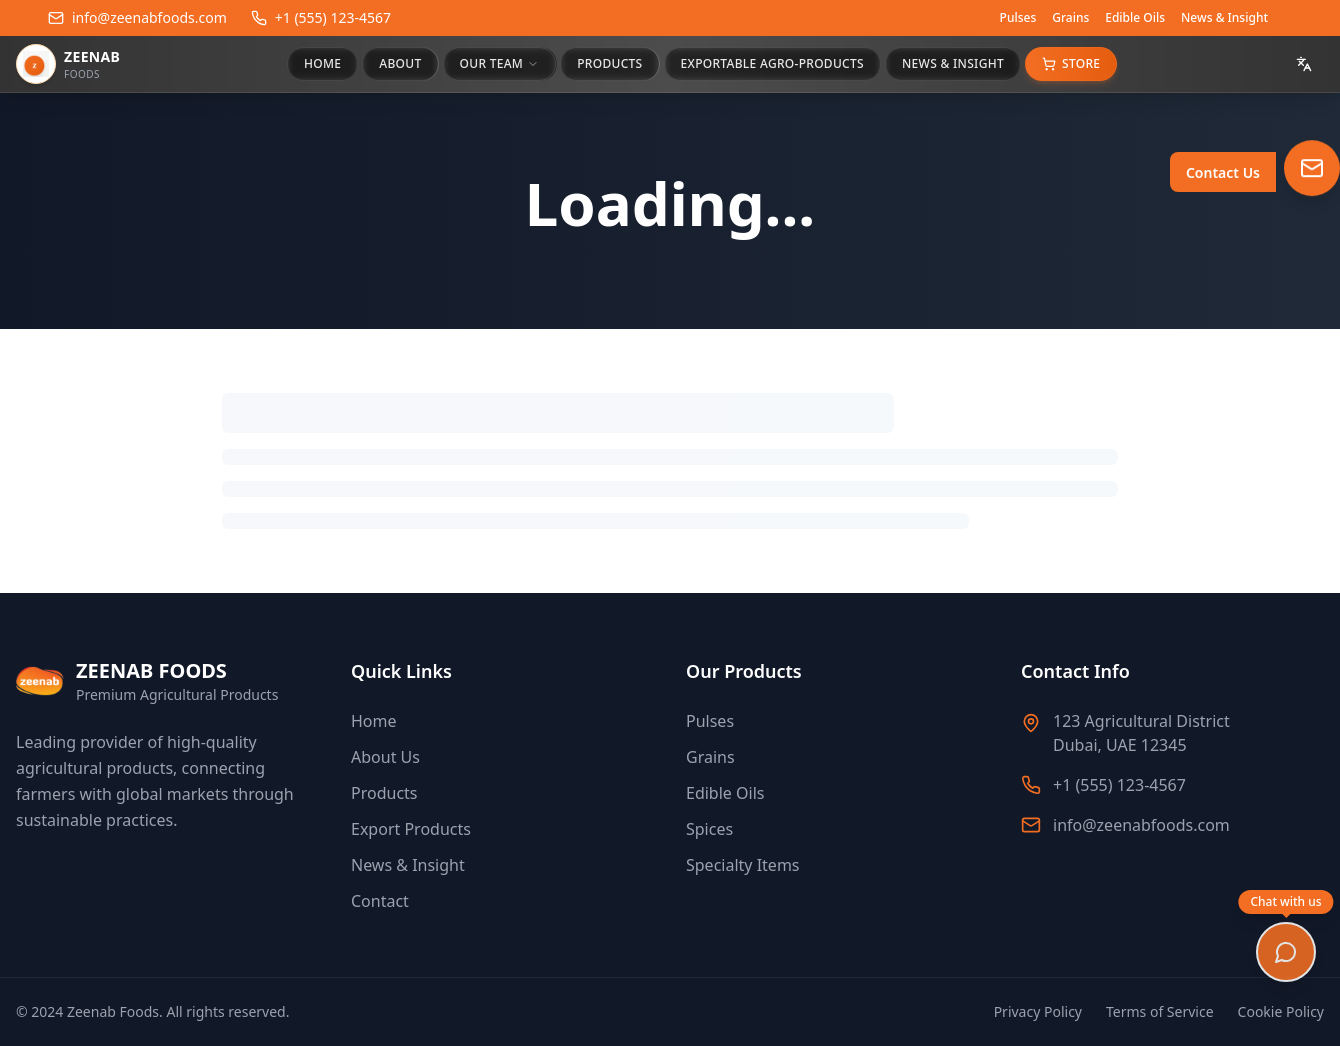 Image resolution: width=1340 pixels, height=1046 pixels. What do you see at coordinates (1135, 18) in the screenshot?
I see `Edible Oils` at bounding box center [1135, 18].